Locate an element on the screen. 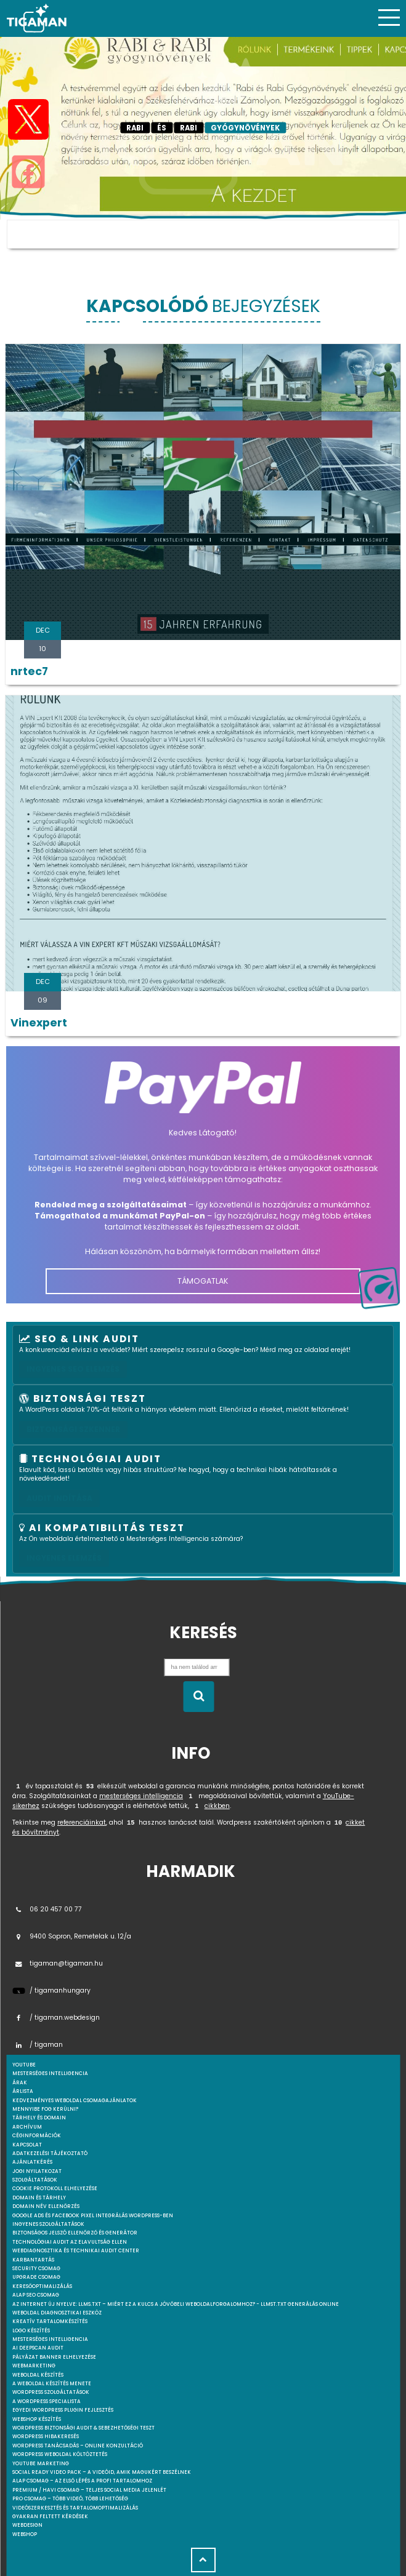 This screenshot has height=2576, width=406. Weboldal készítés is located at coordinates (37, 2375).